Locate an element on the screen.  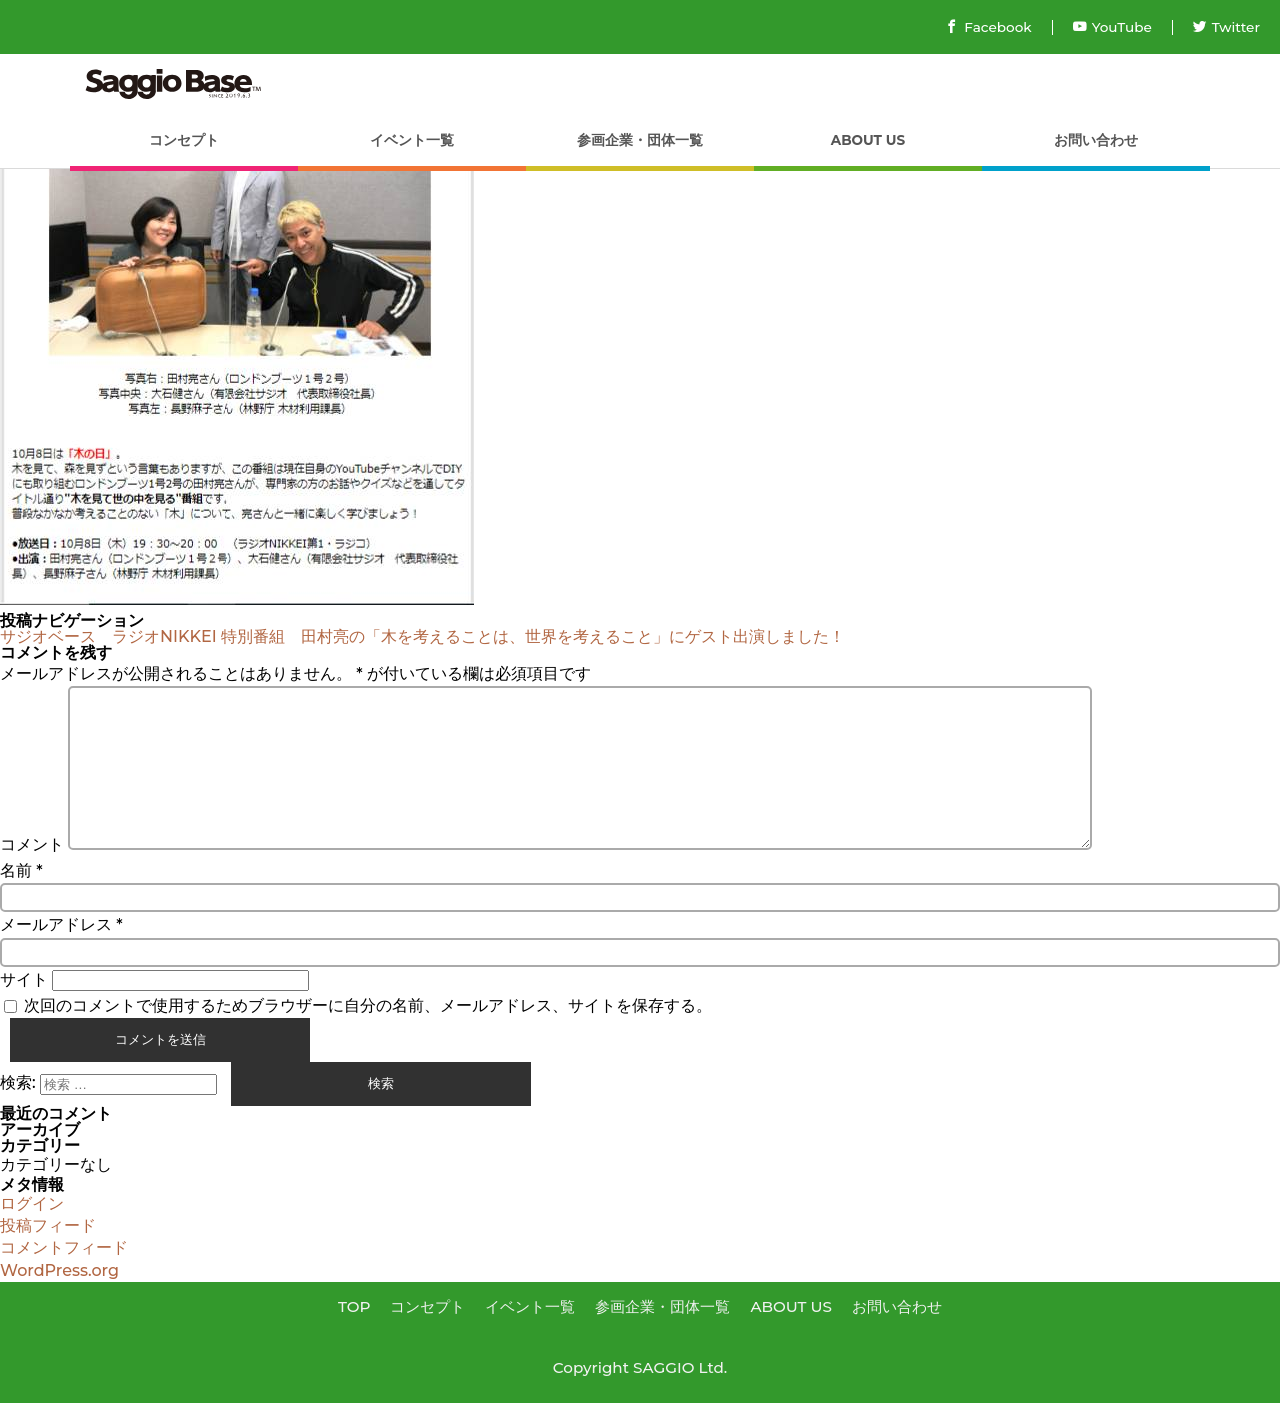
コメントフィード is located at coordinates (64, 1247).